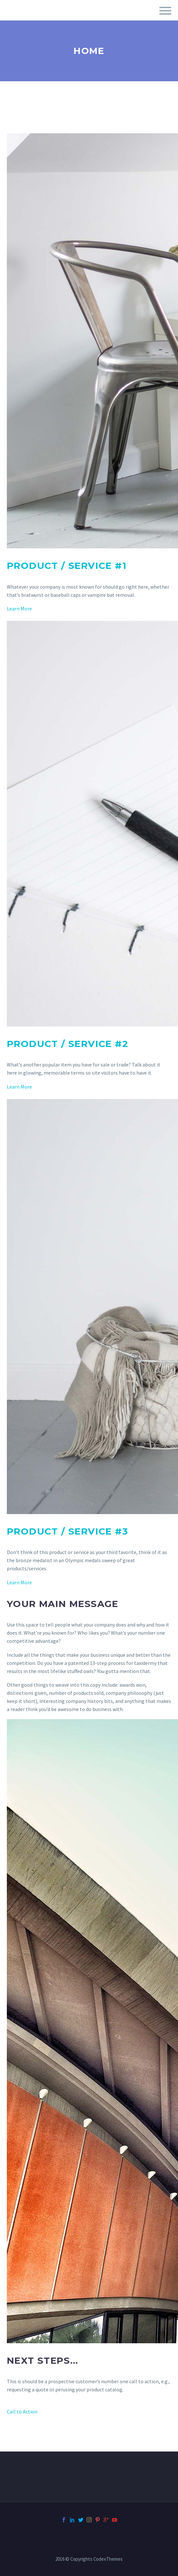  Describe the element at coordinates (67, 1043) in the screenshot. I see `Product / Service #2` at that location.